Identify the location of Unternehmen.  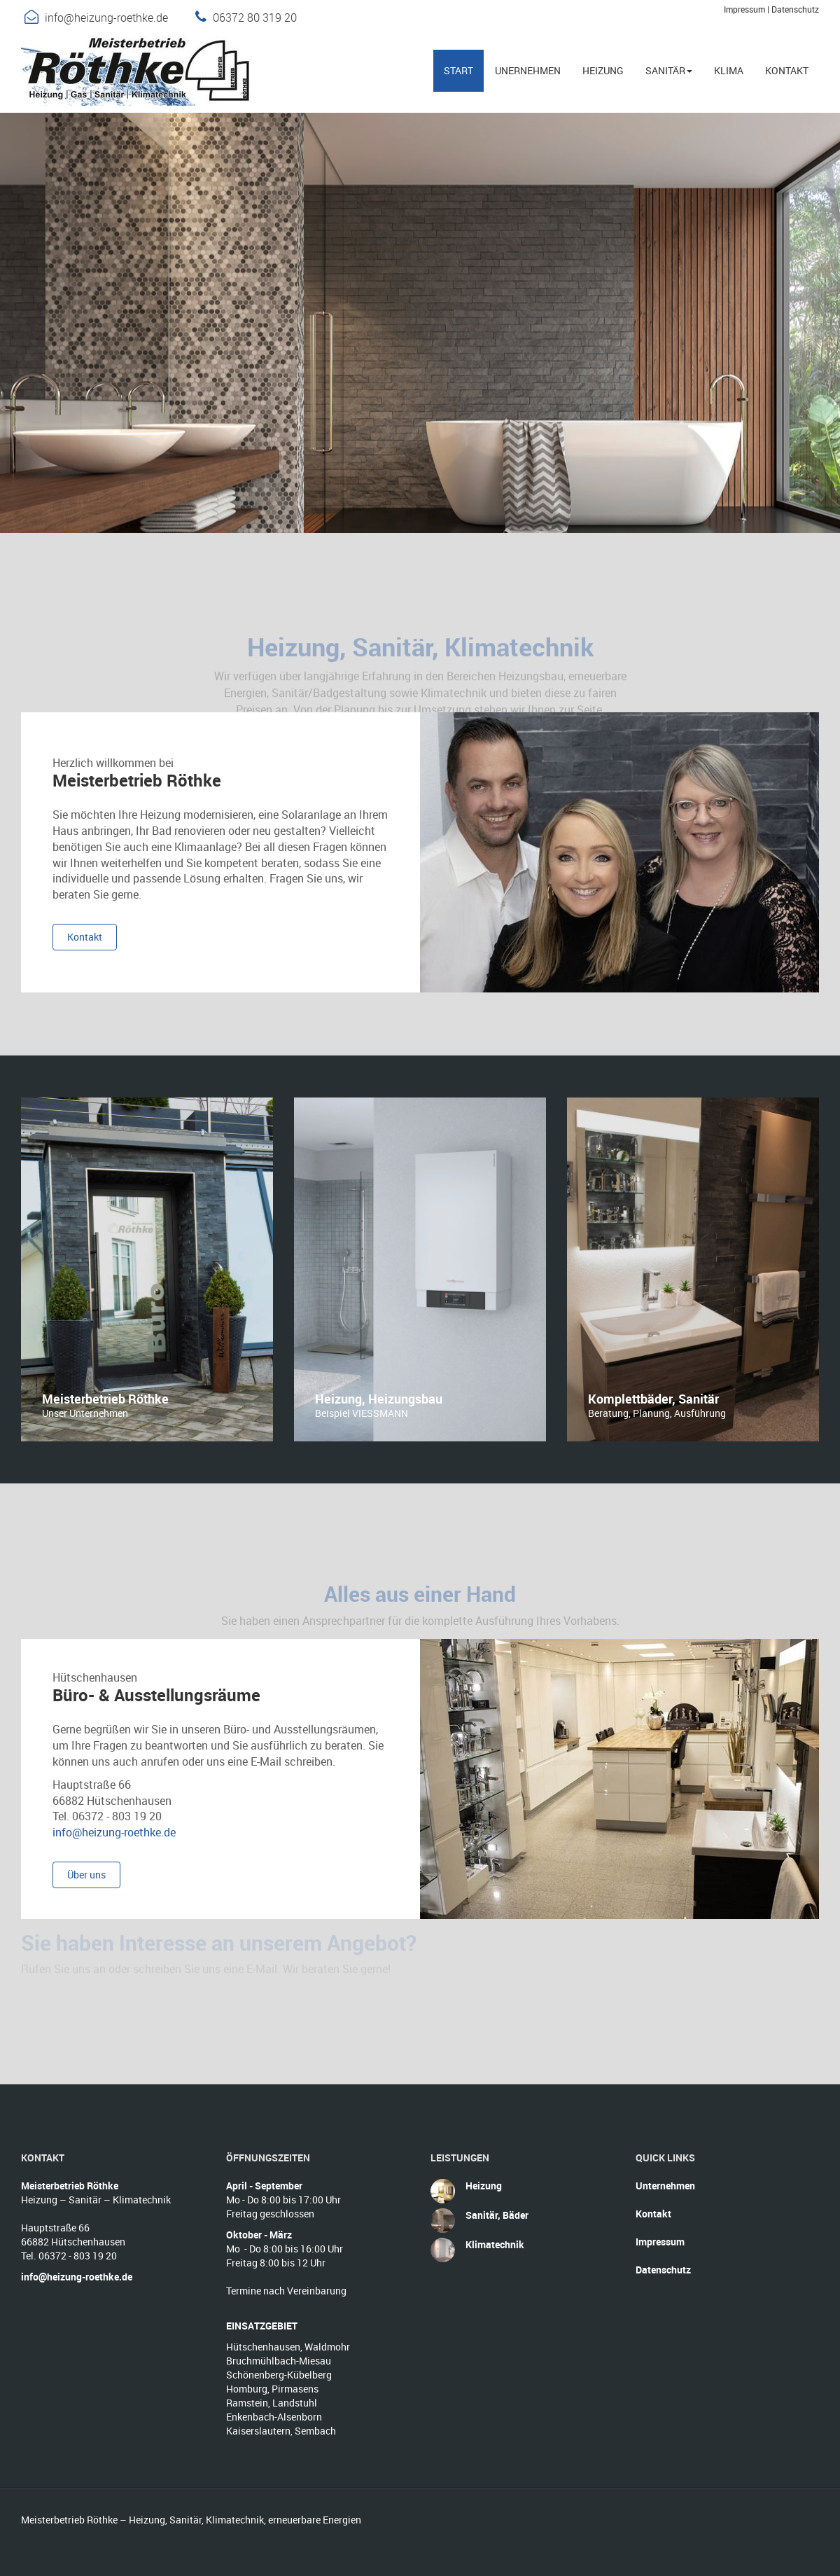
(665, 2185).